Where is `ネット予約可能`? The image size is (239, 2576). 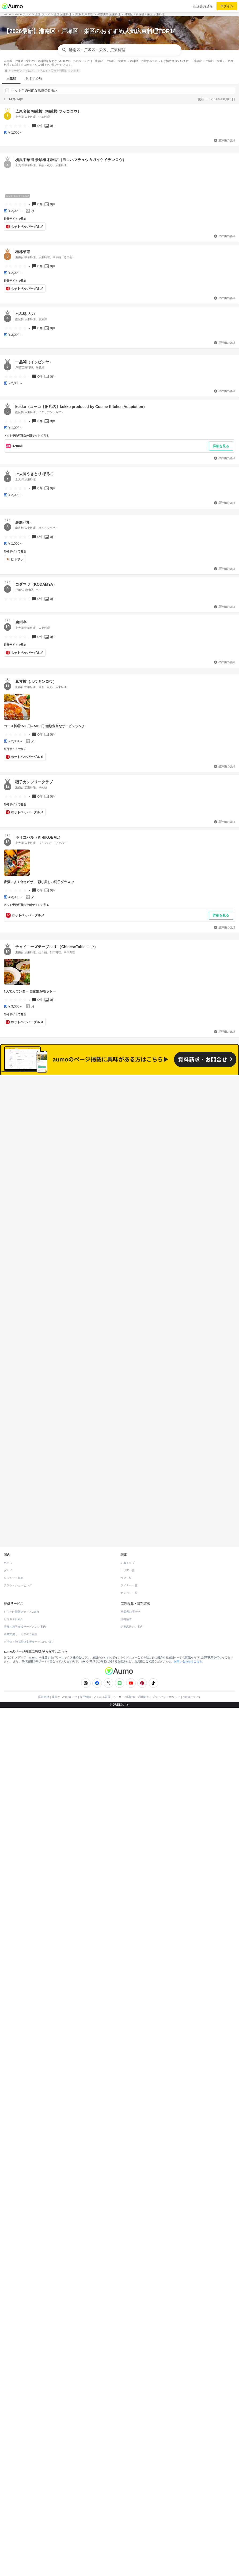 ネット予約可能 is located at coordinates (175, 1105).